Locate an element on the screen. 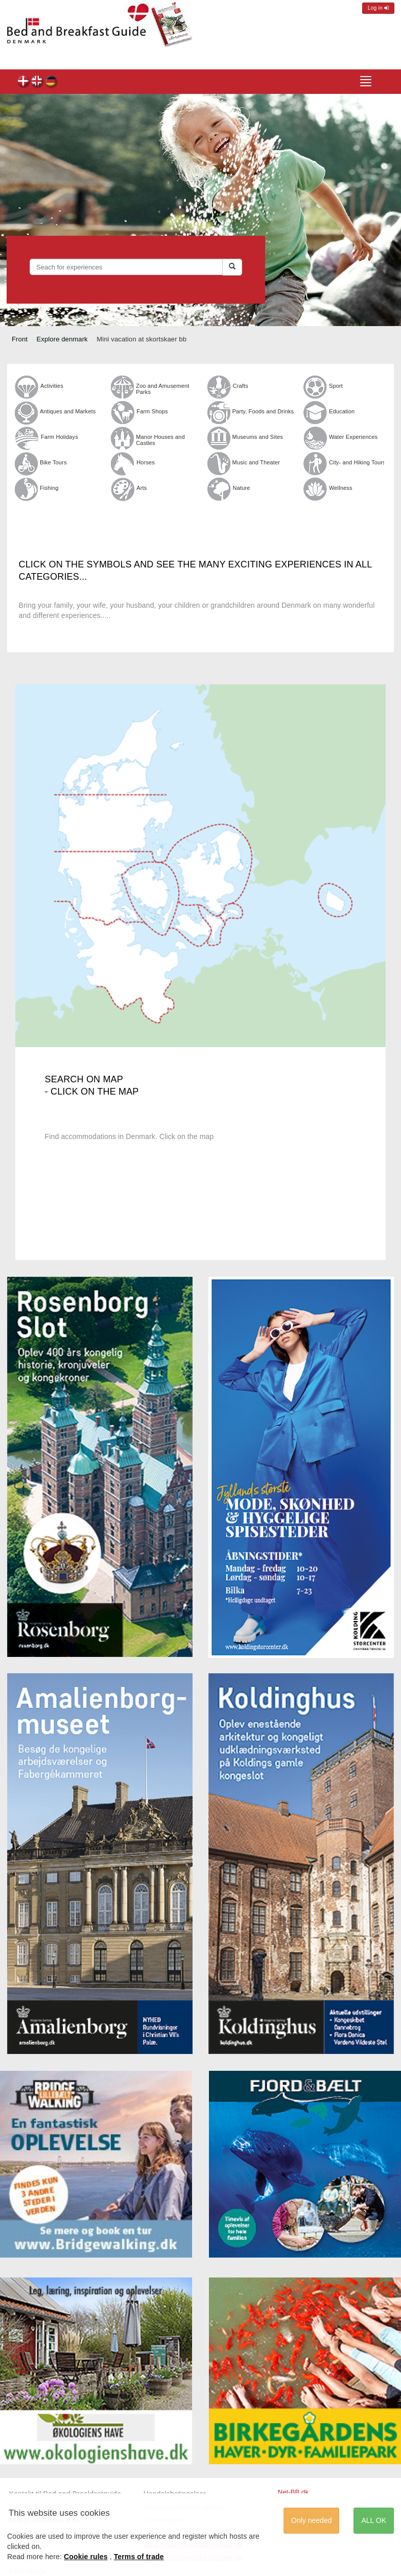 The image size is (401, 2576). Terms of trade is located at coordinates (139, 2557).